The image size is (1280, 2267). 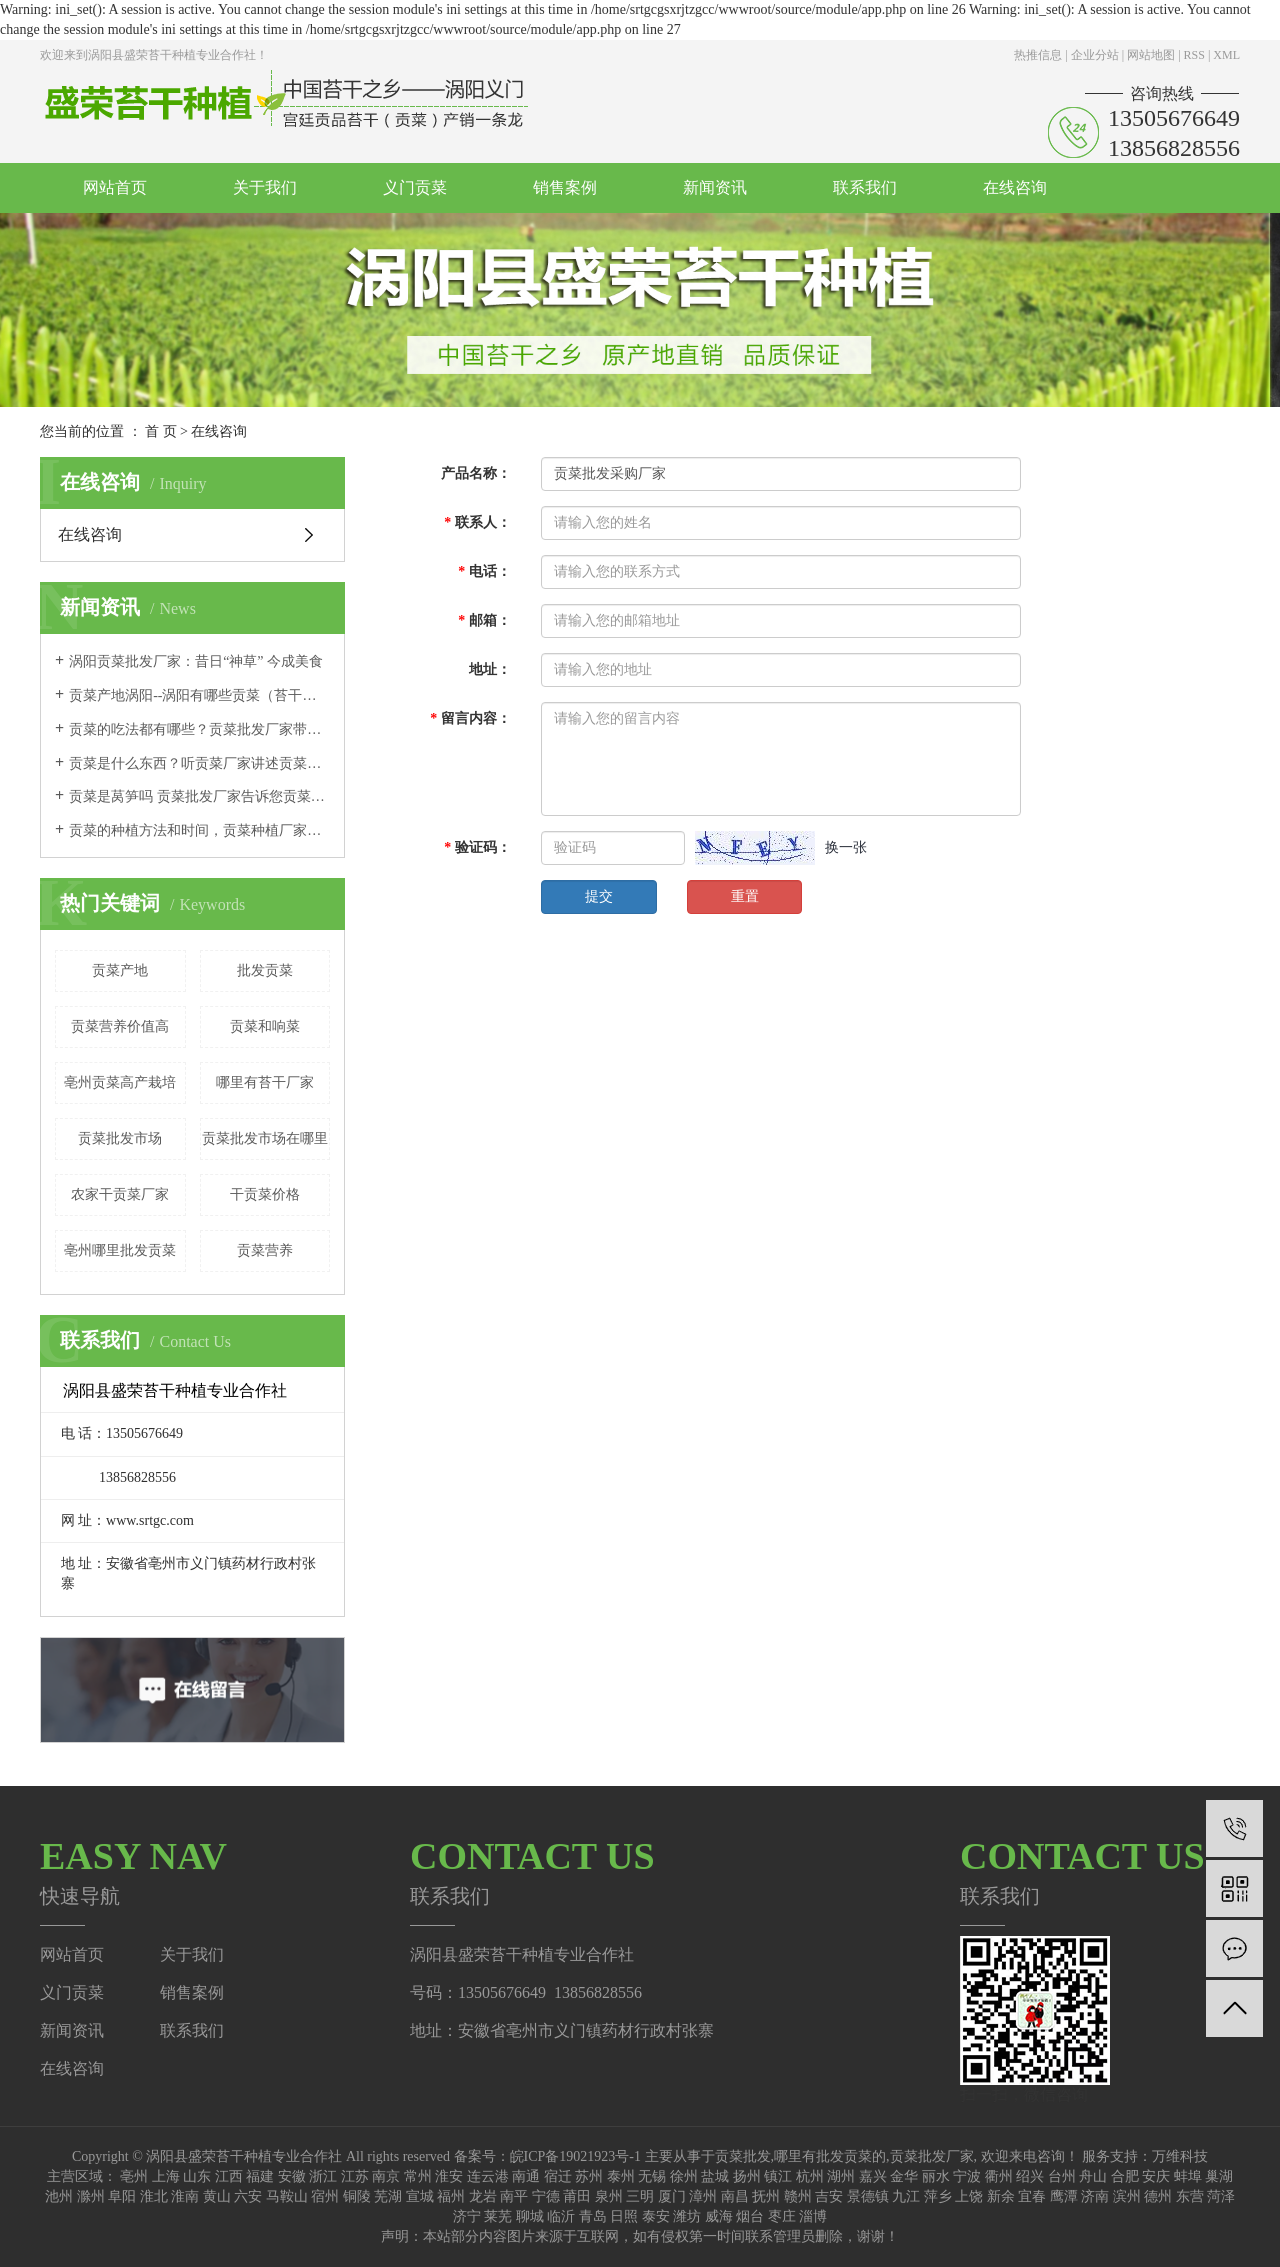 What do you see at coordinates (684, 2176) in the screenshot?
I see `徐州` at bounding box center [684, 2176].